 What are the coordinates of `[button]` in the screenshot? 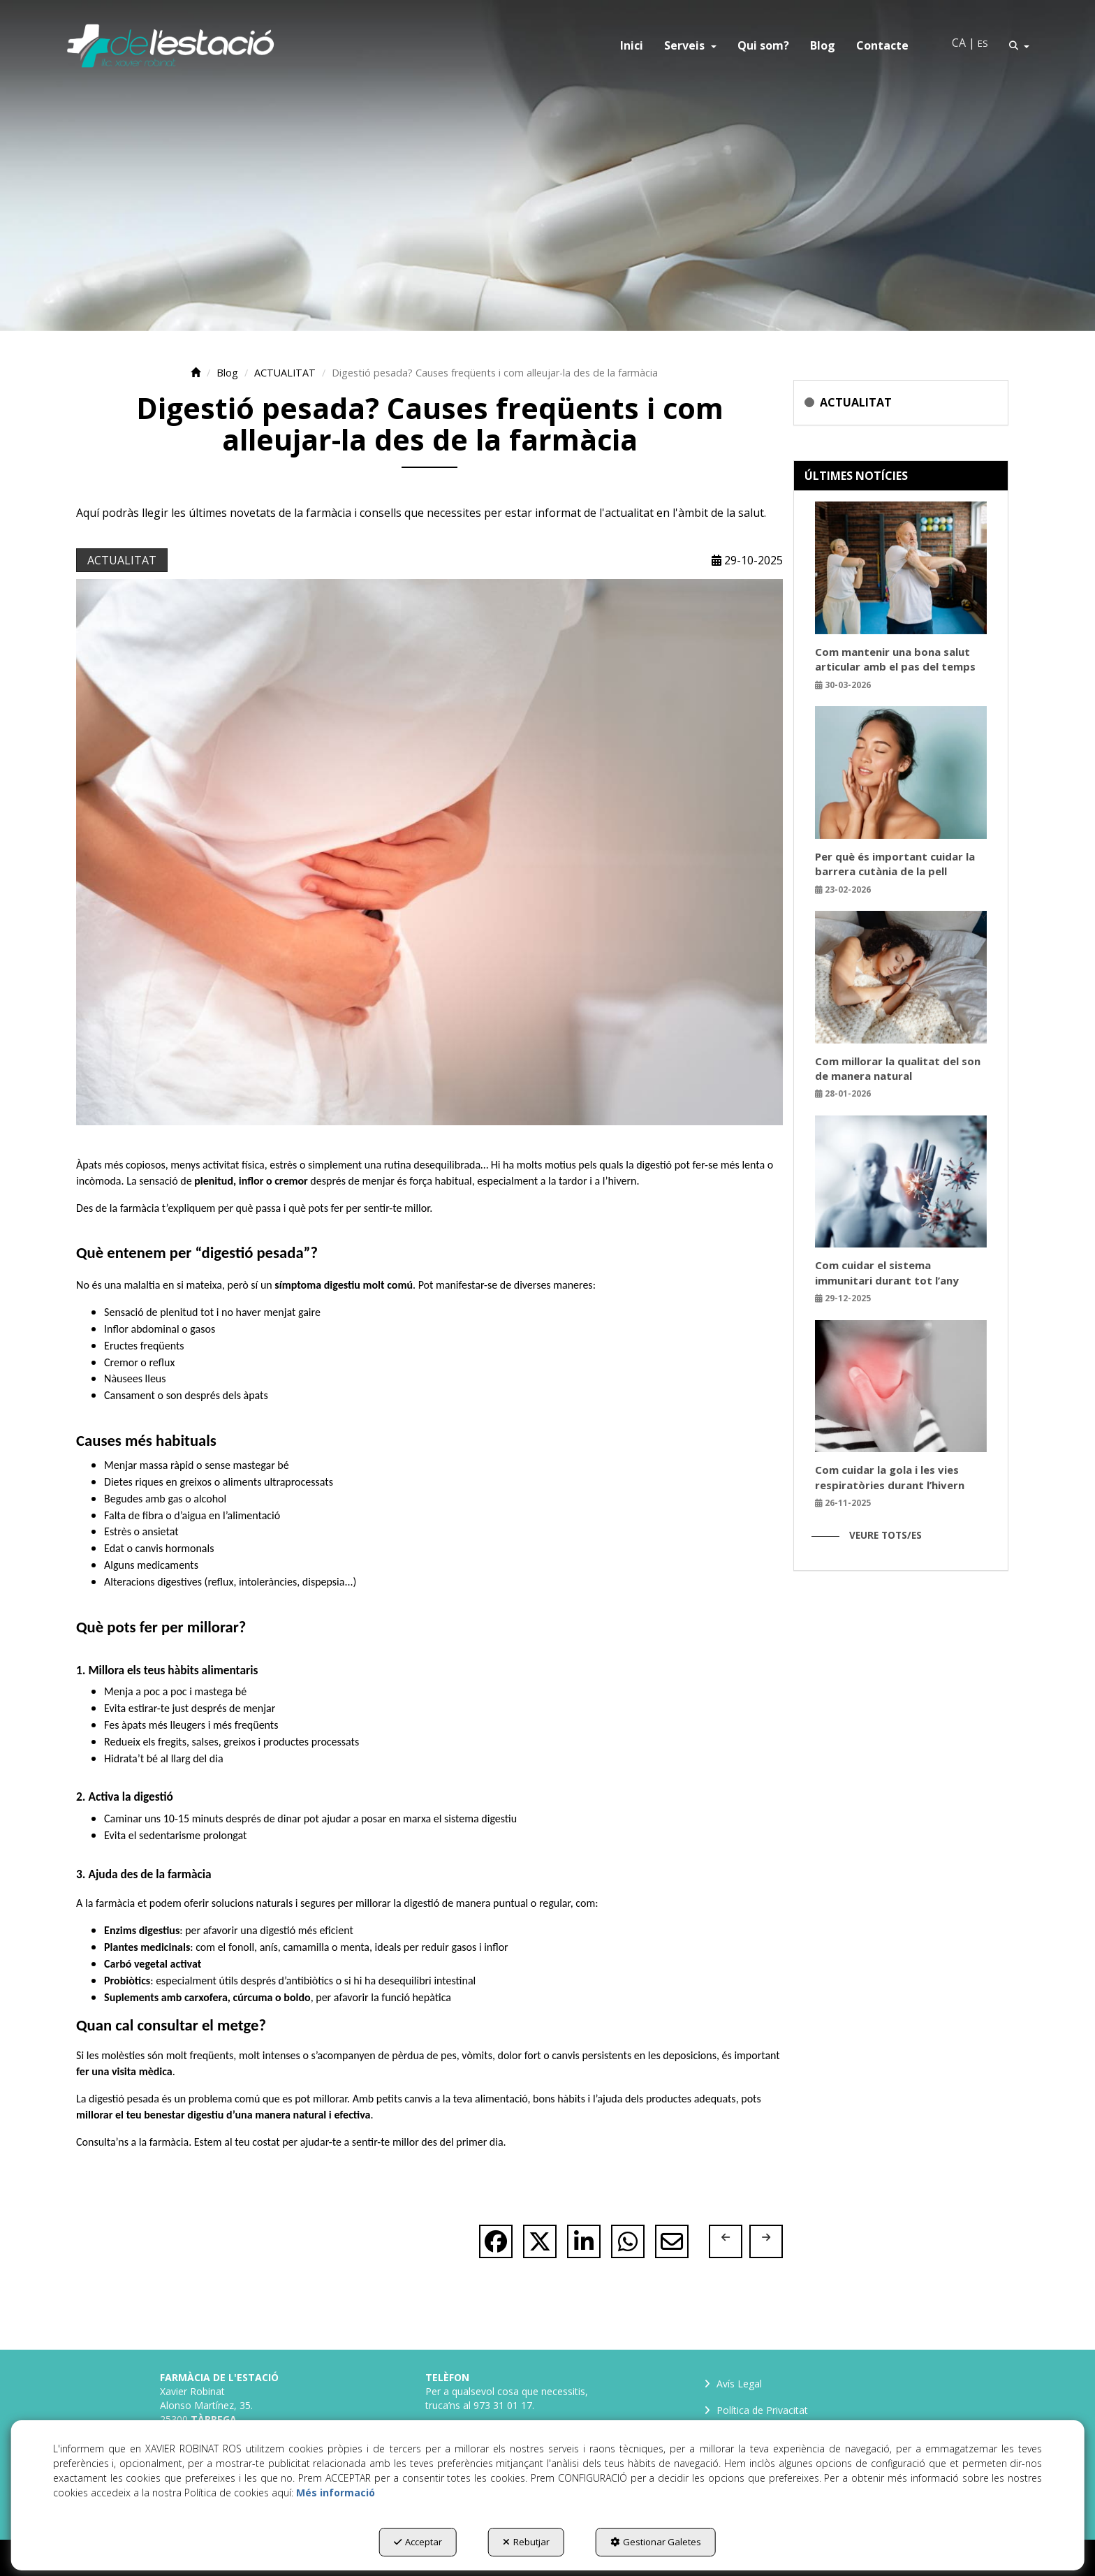 It's located at (169, 45).